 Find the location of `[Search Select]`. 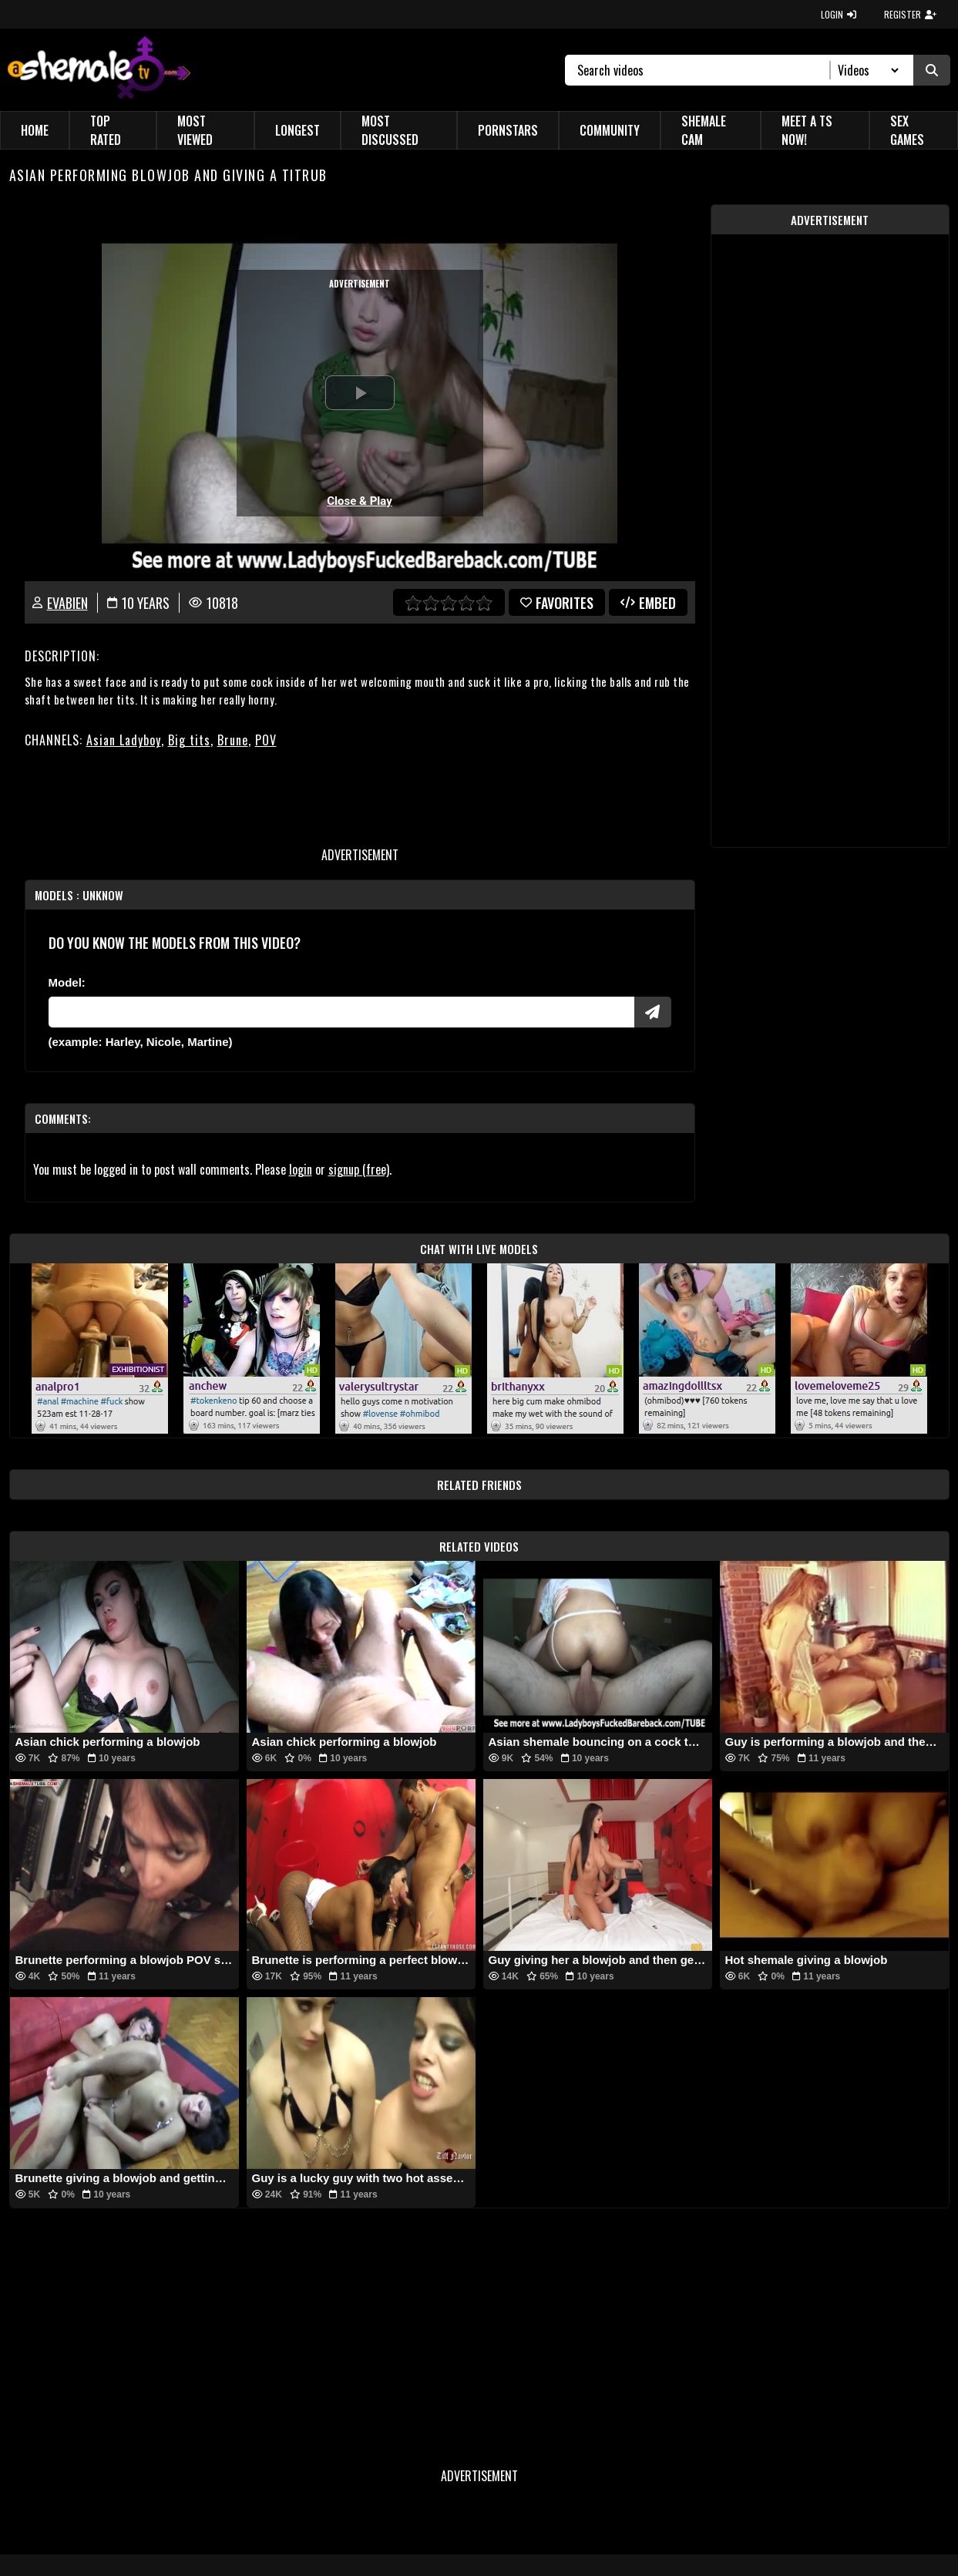

[Search Select] is located at coordinates (866, 70).